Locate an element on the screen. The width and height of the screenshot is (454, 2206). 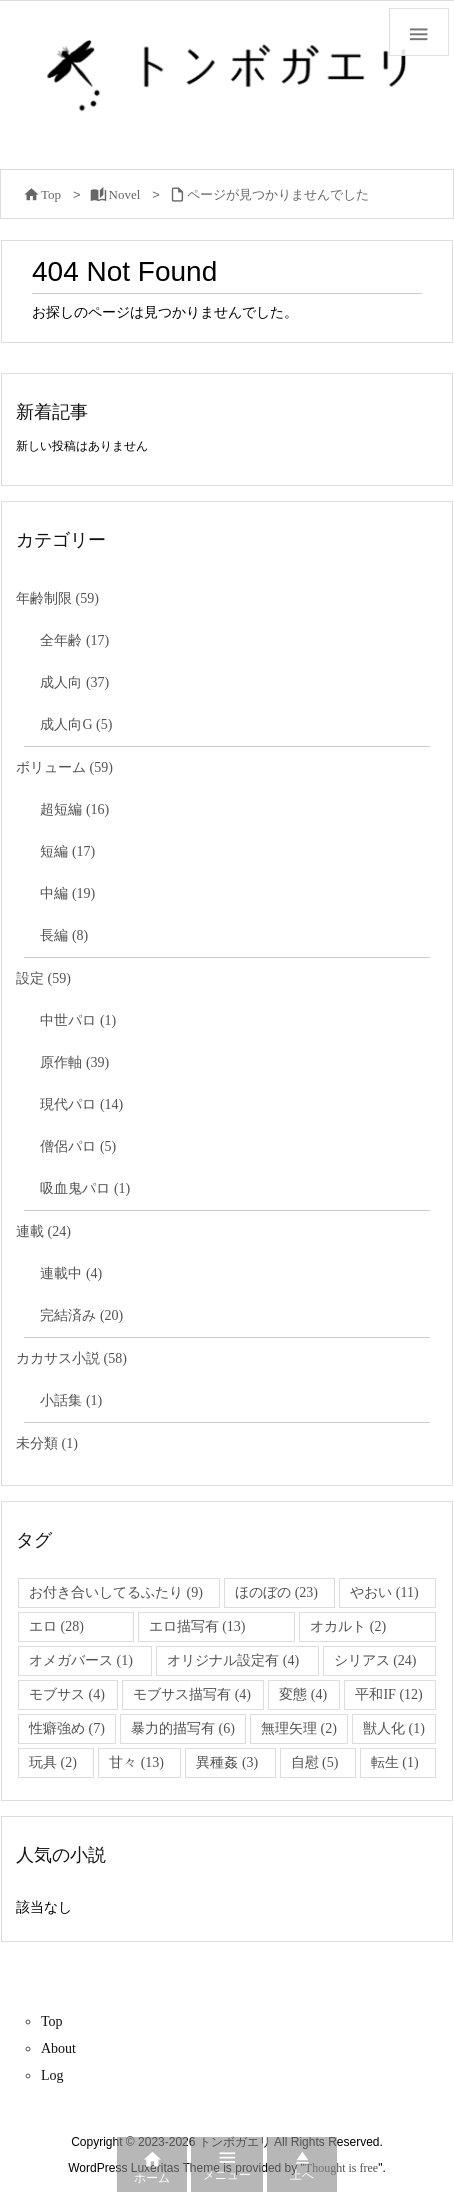
暴力的描写有 [暴力的描写有 (6個の項目)] is located at coordinates (183, 1728).